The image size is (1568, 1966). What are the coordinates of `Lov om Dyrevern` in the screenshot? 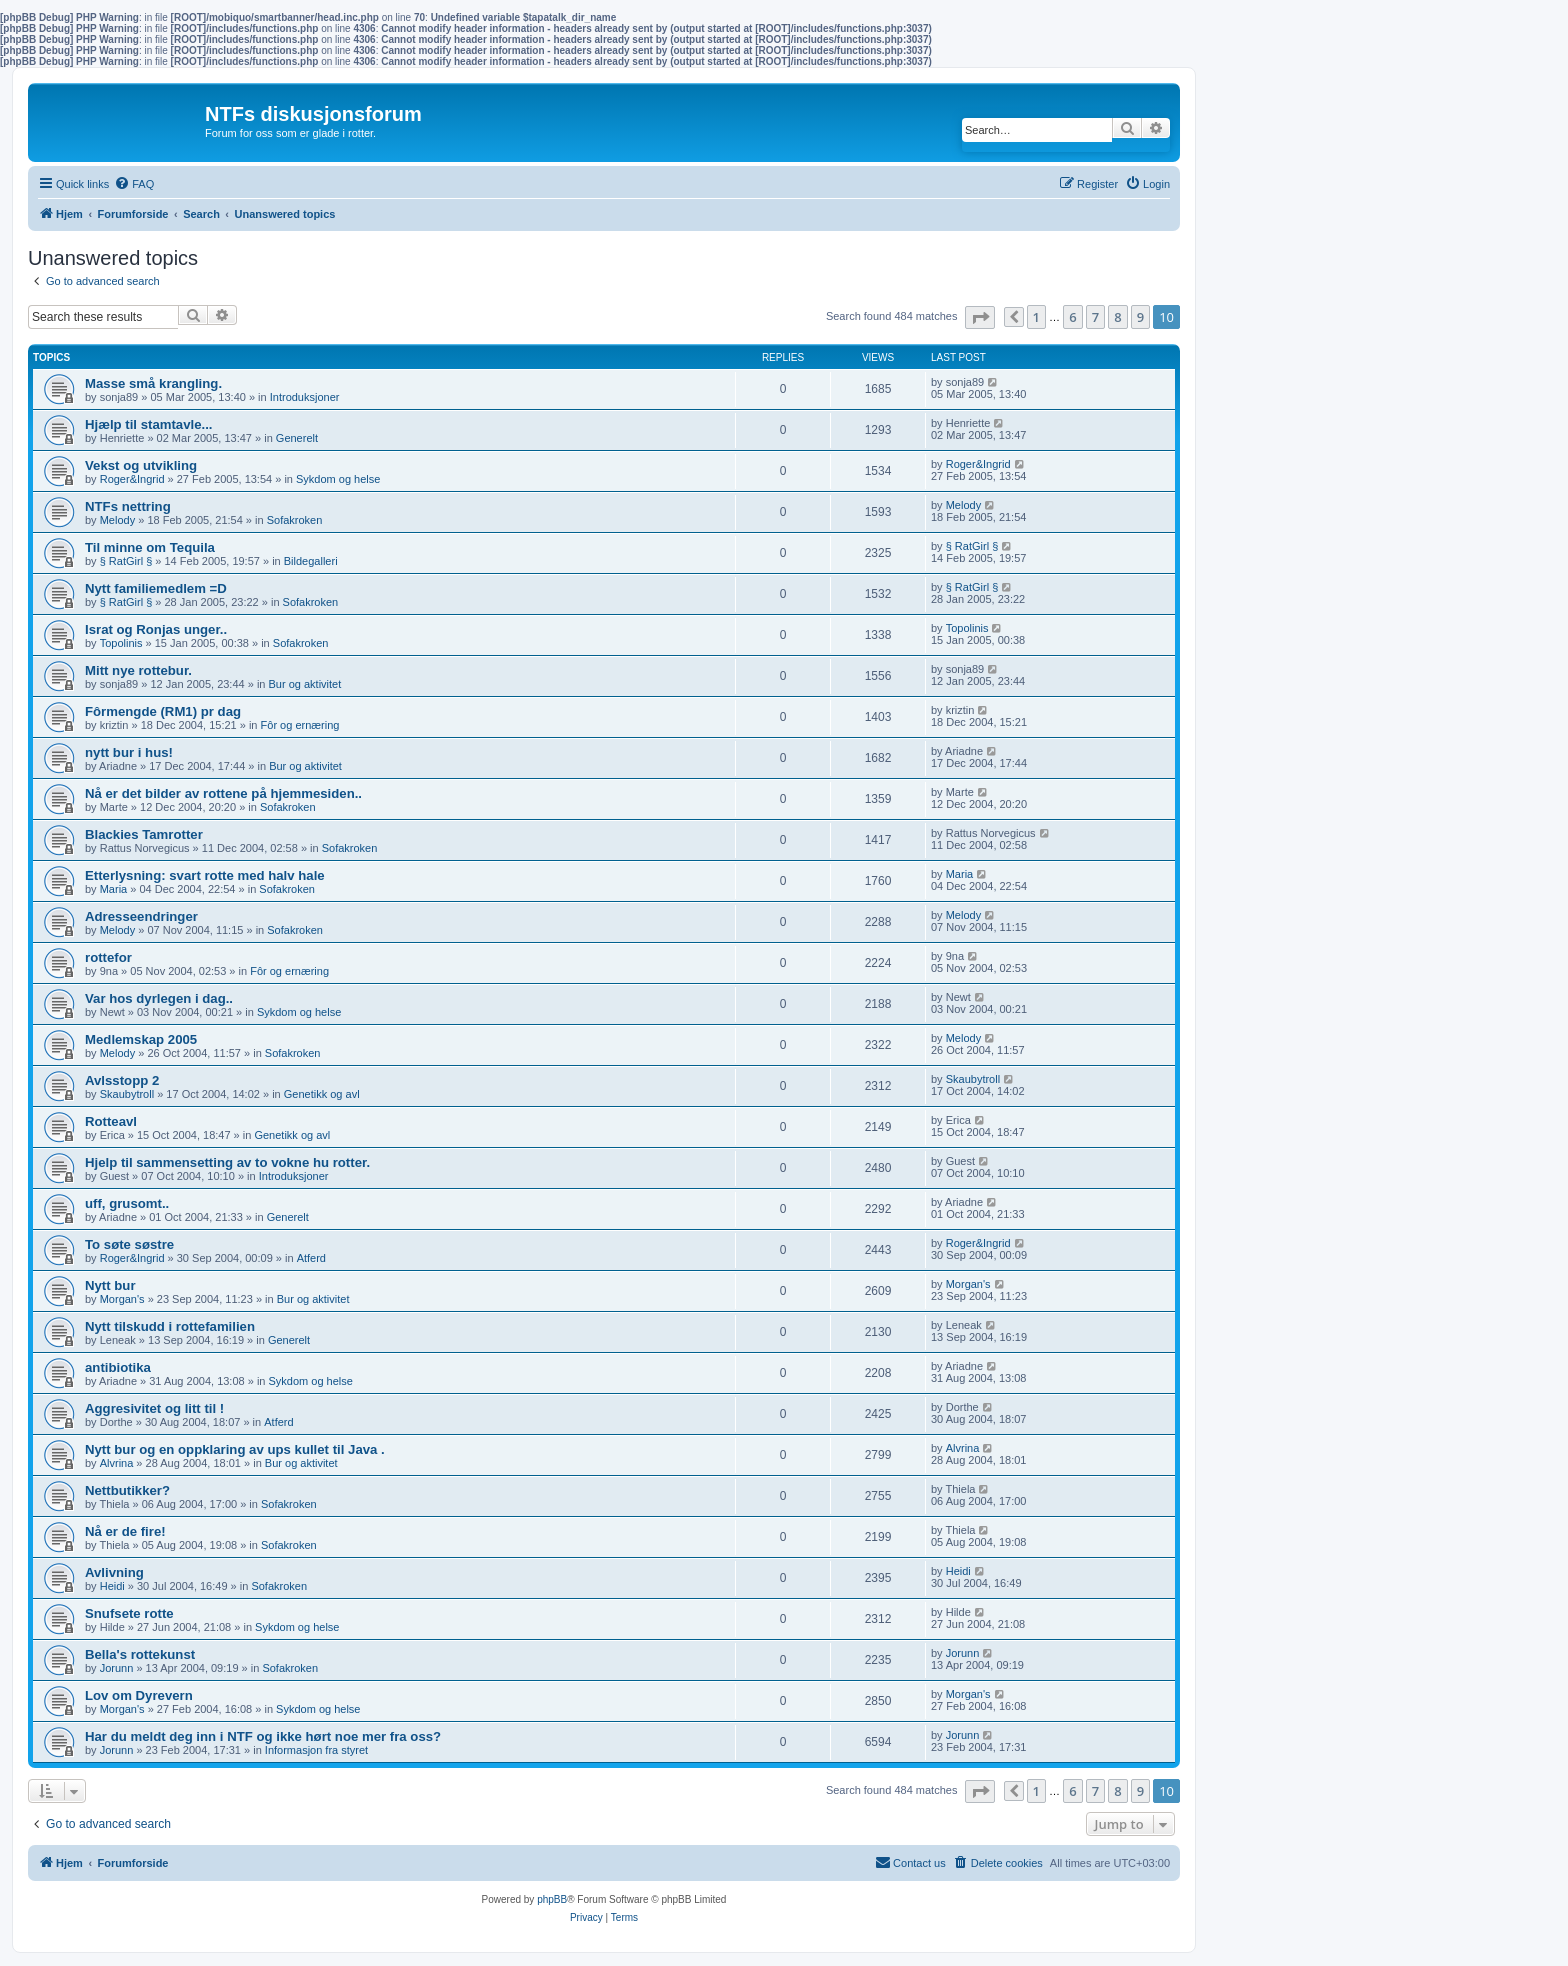 It's located at (139, 1695).